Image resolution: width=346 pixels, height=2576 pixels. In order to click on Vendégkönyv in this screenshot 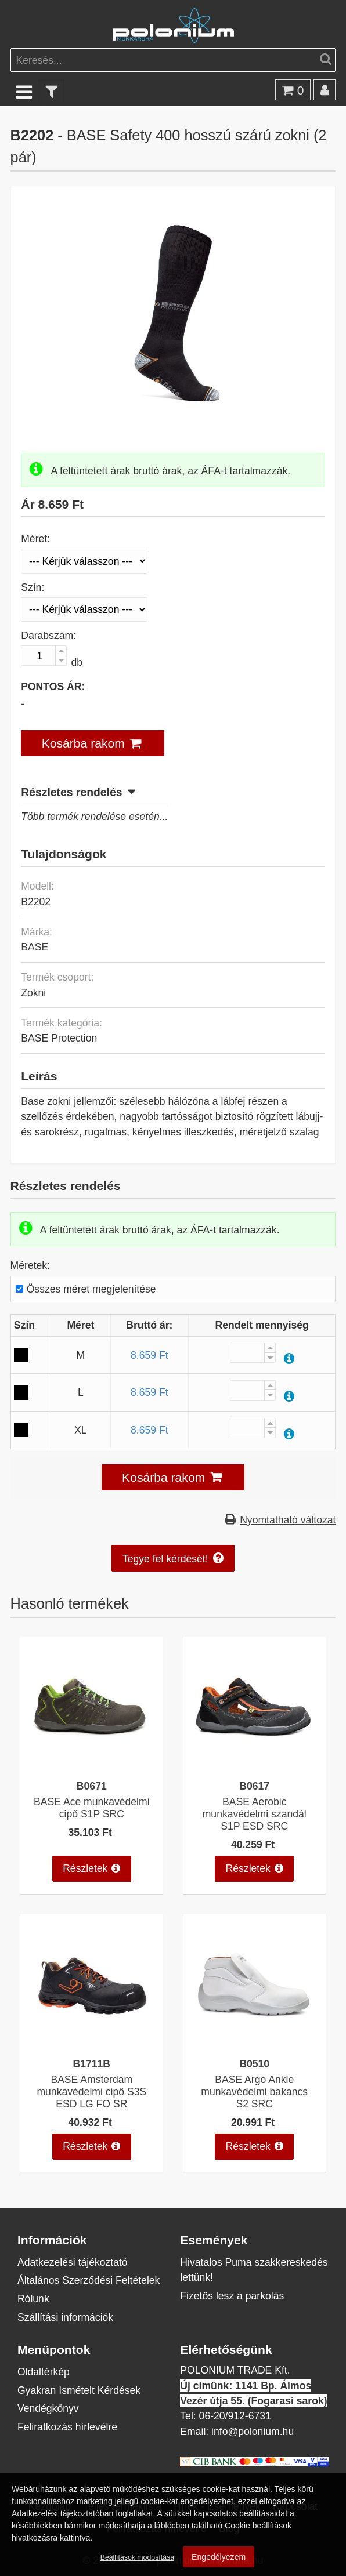, I will do `click(48, 2408)`.